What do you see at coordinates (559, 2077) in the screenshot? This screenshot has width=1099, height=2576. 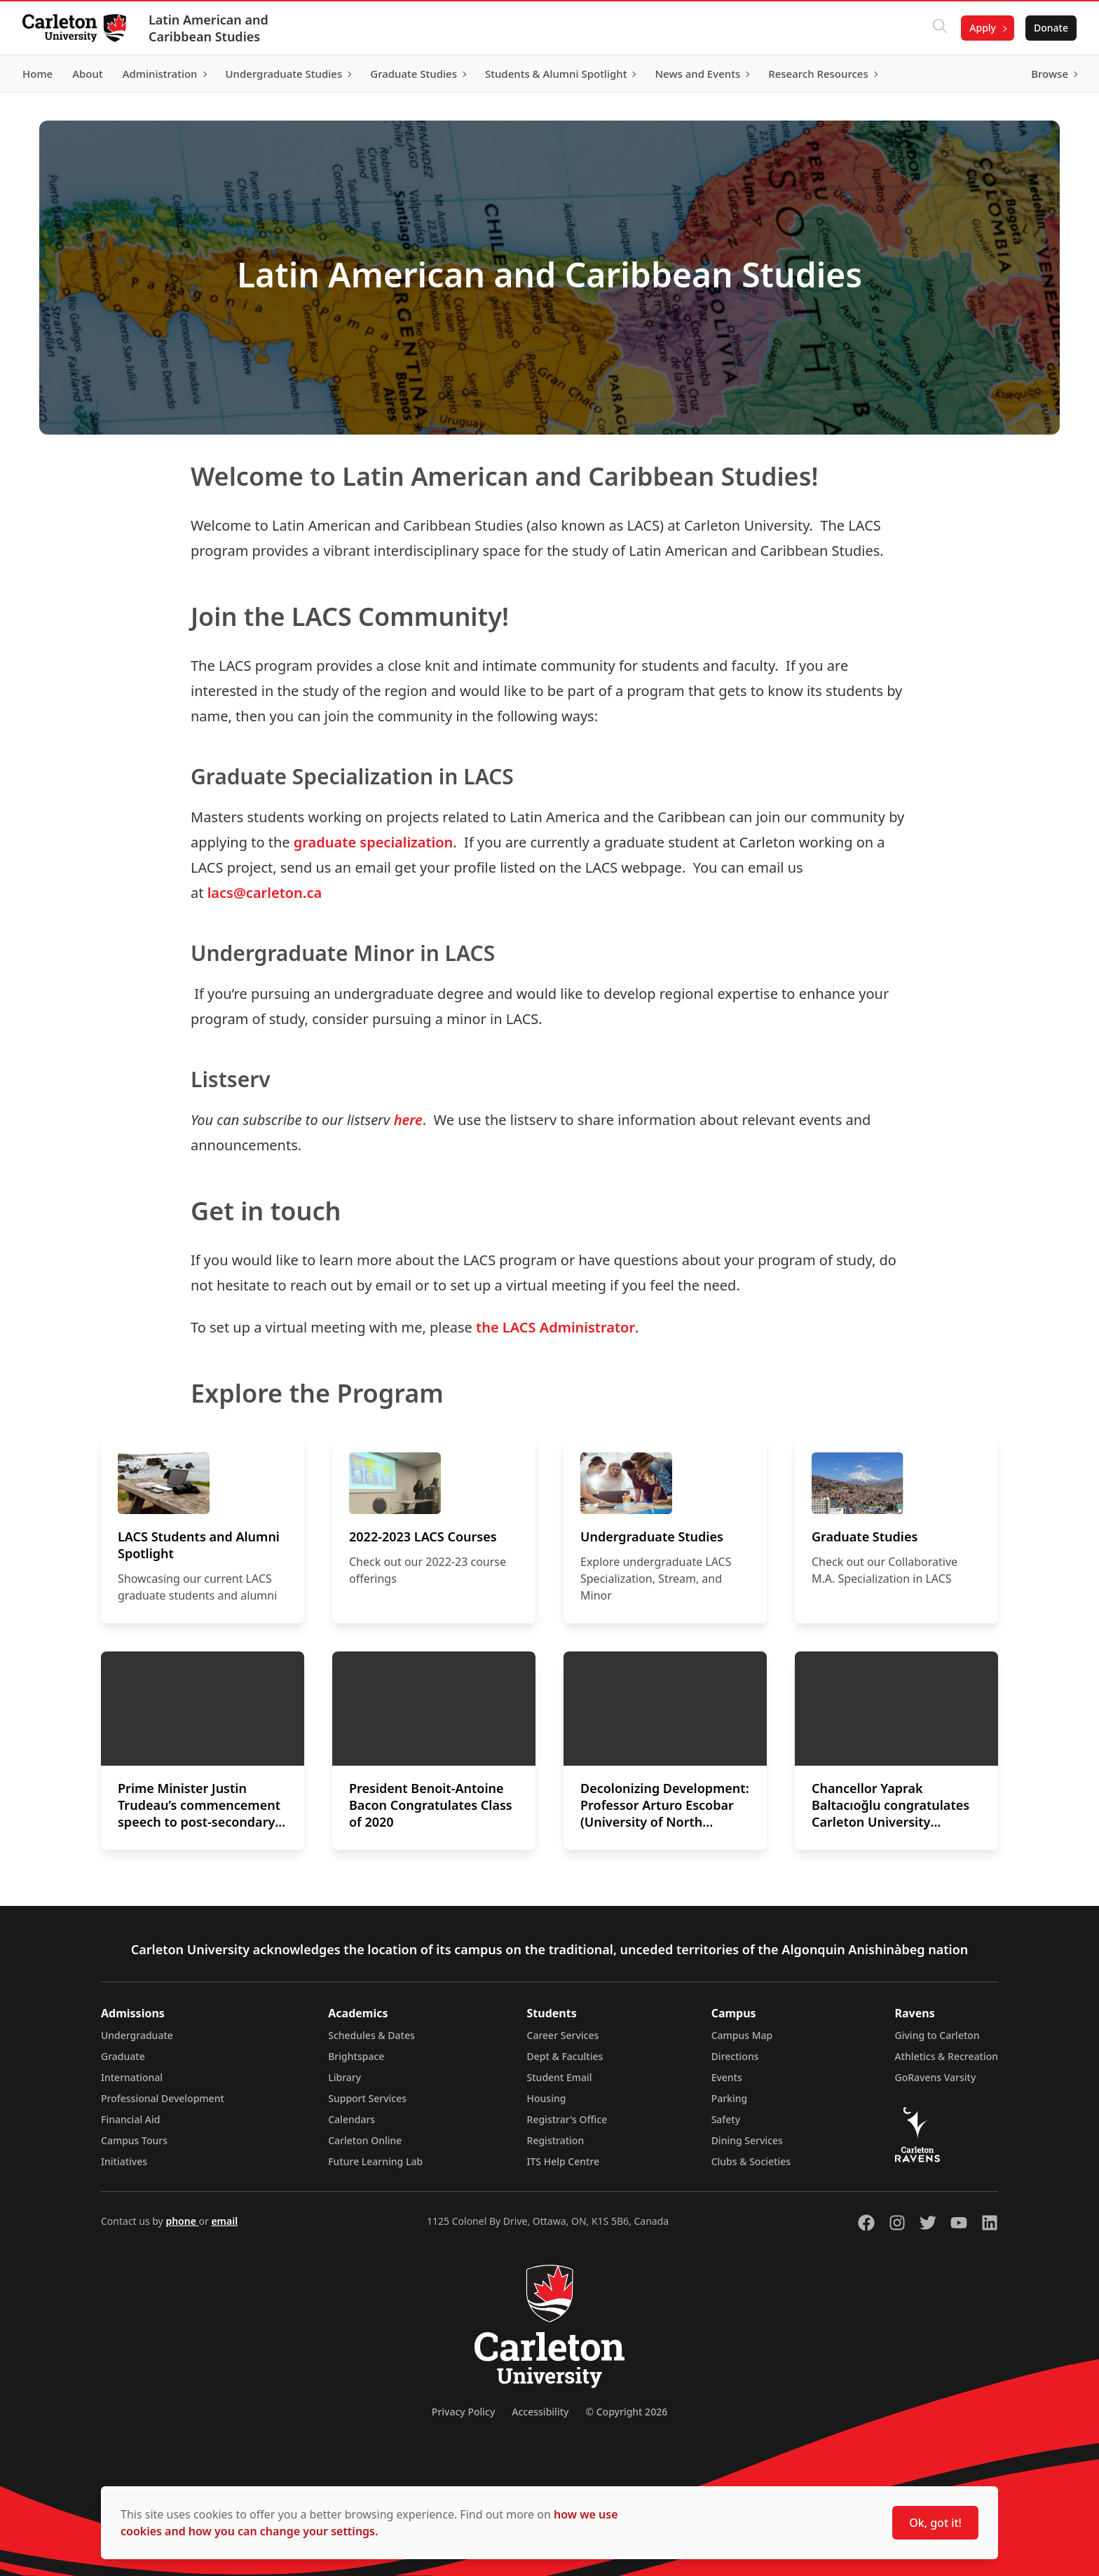 I see `Student Email` at bounding box center [559, 2077].